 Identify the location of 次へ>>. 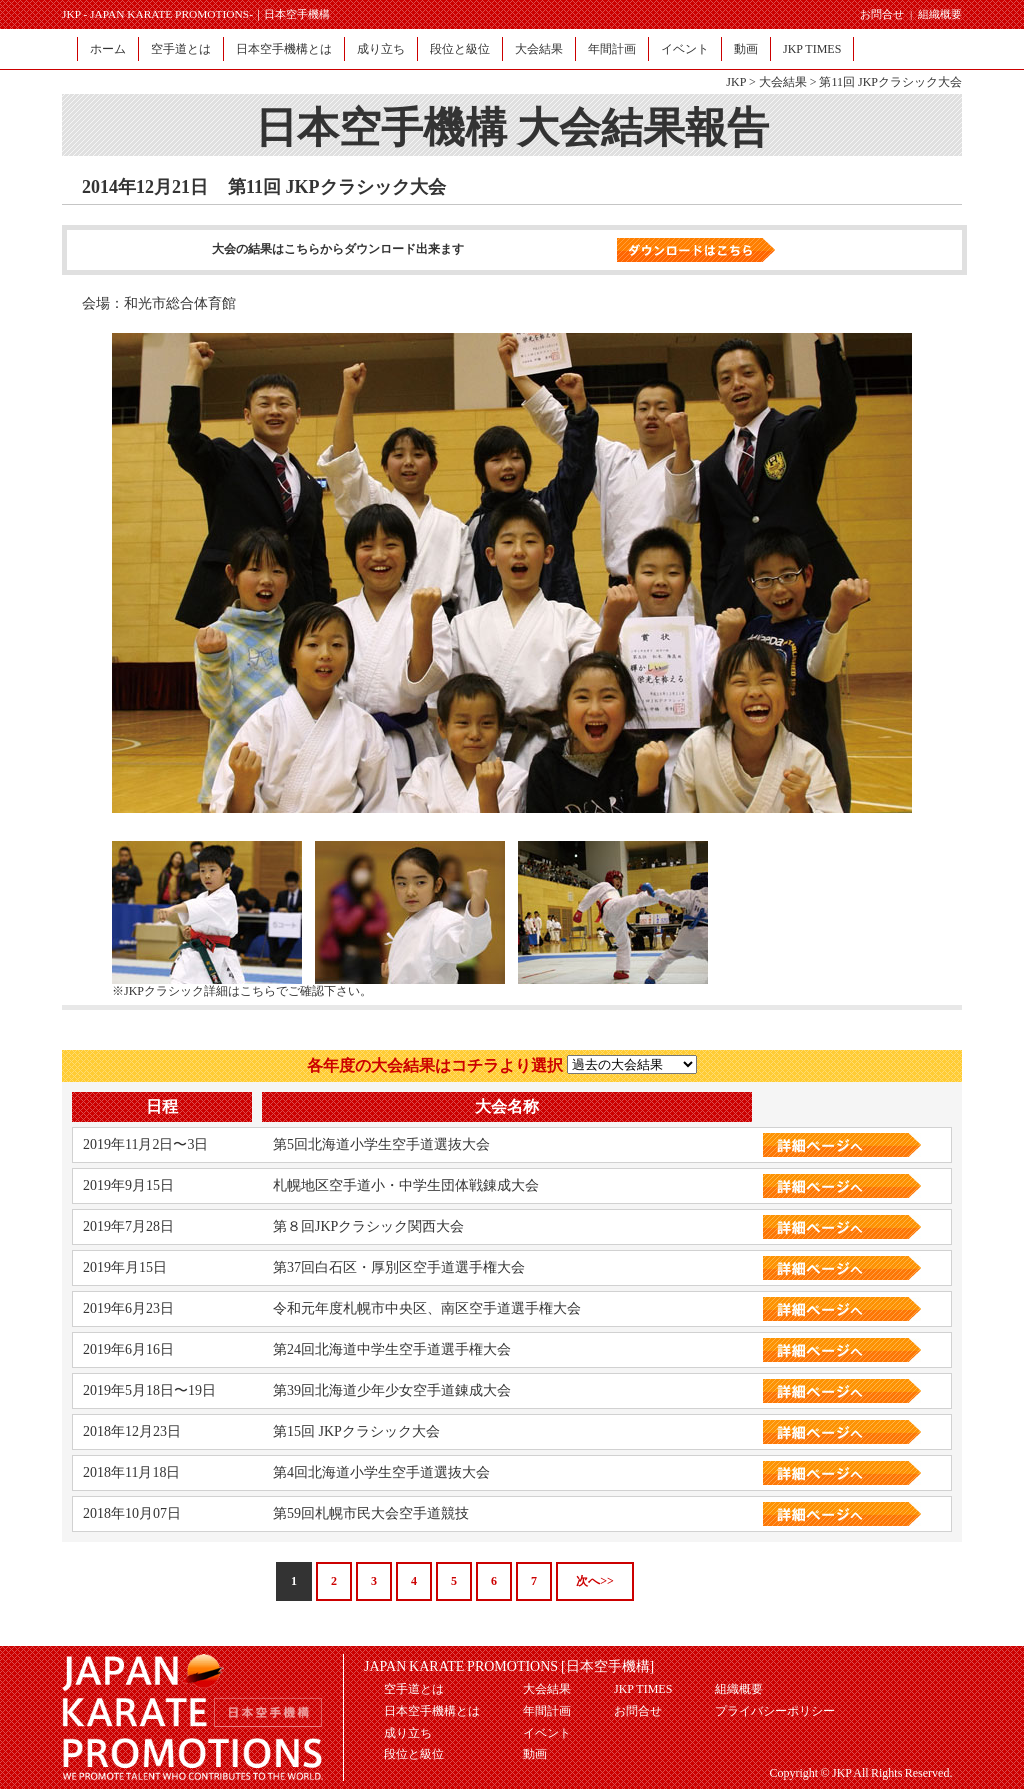
(595, 1581).